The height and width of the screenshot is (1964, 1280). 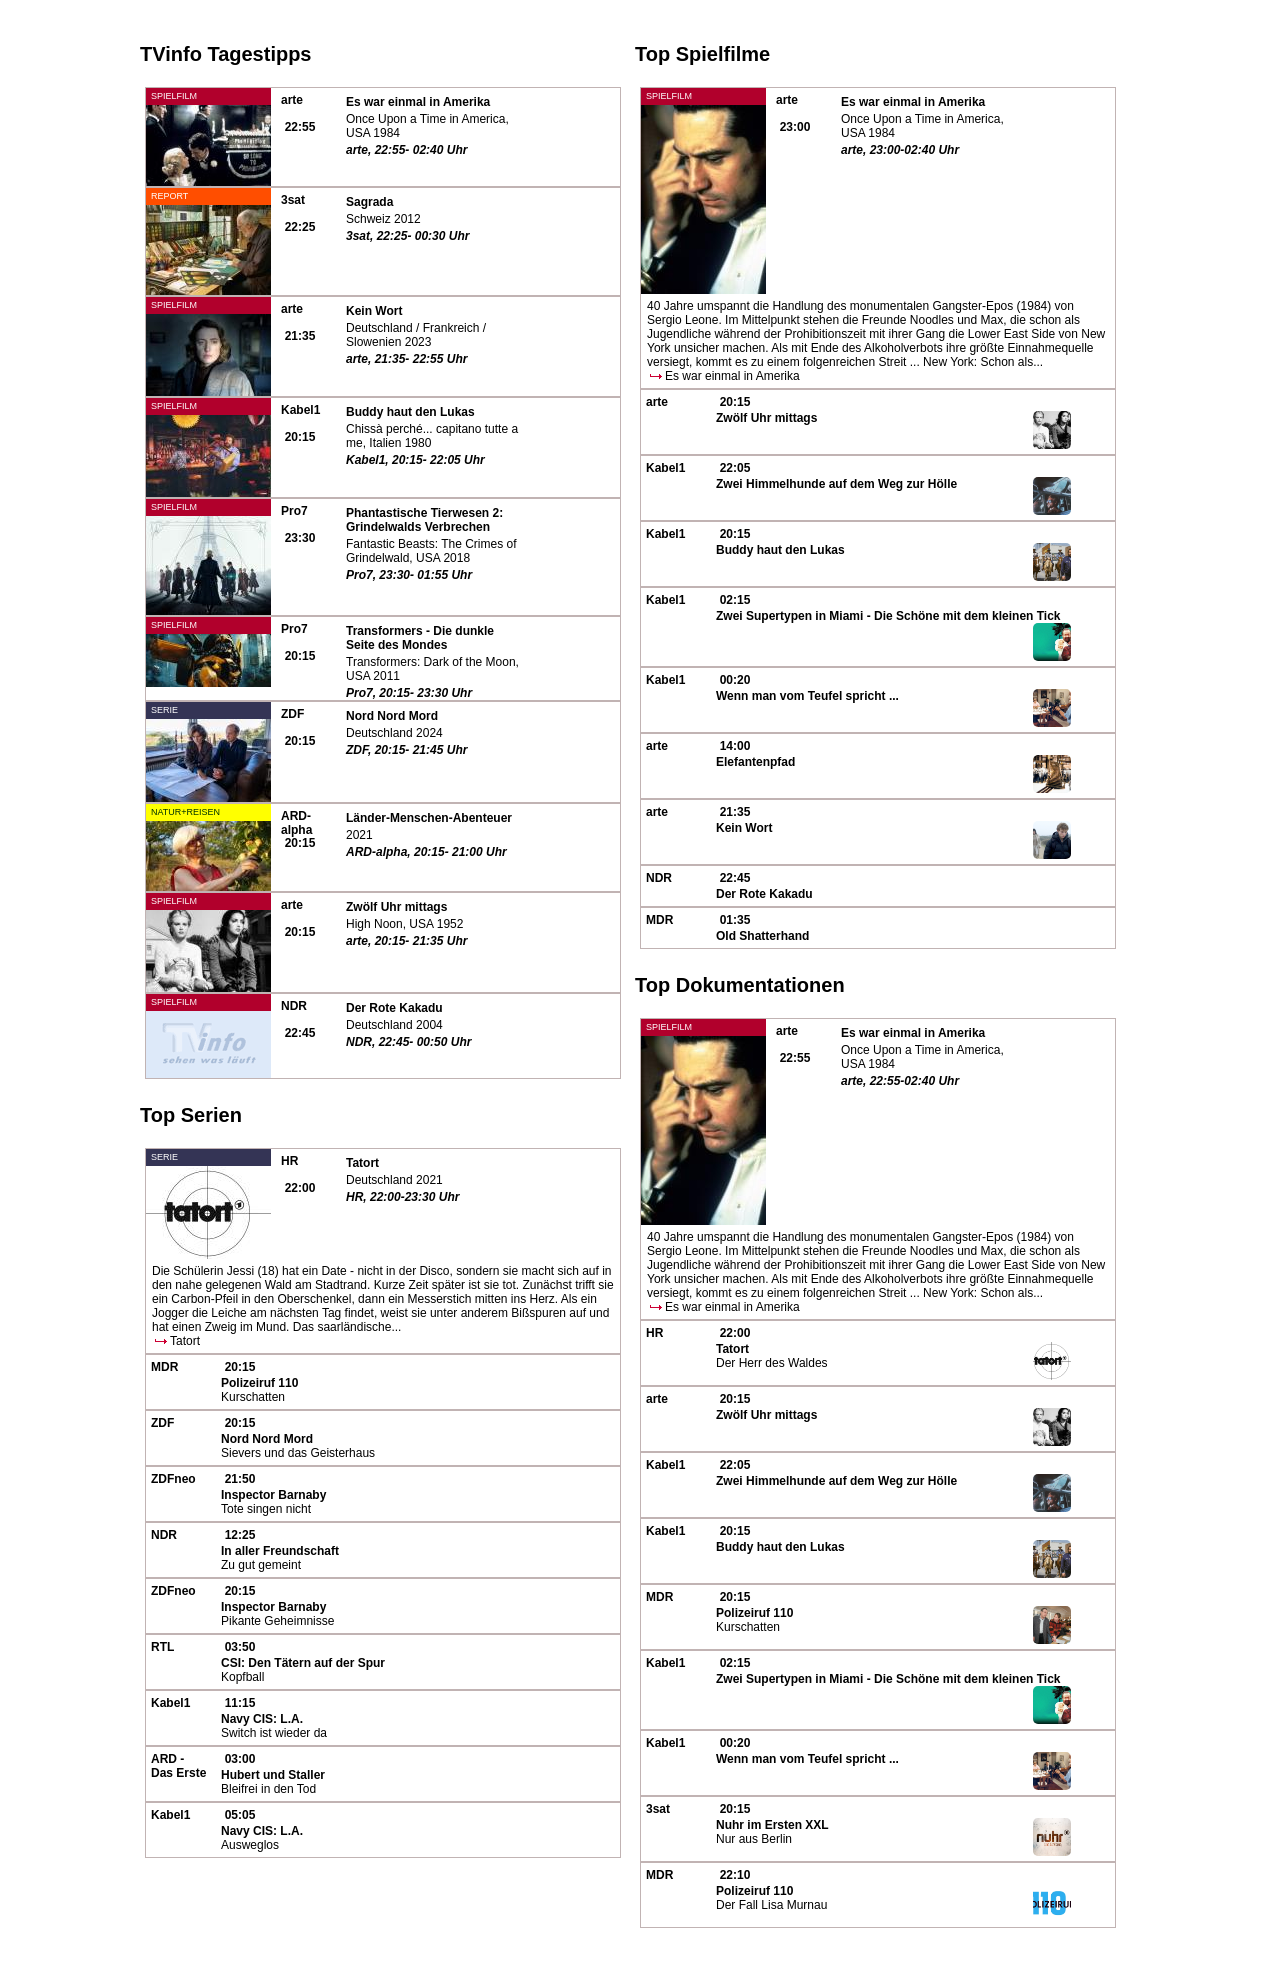 I want to click on Zwölf Uhr mittags, so click(x=396, y=907).